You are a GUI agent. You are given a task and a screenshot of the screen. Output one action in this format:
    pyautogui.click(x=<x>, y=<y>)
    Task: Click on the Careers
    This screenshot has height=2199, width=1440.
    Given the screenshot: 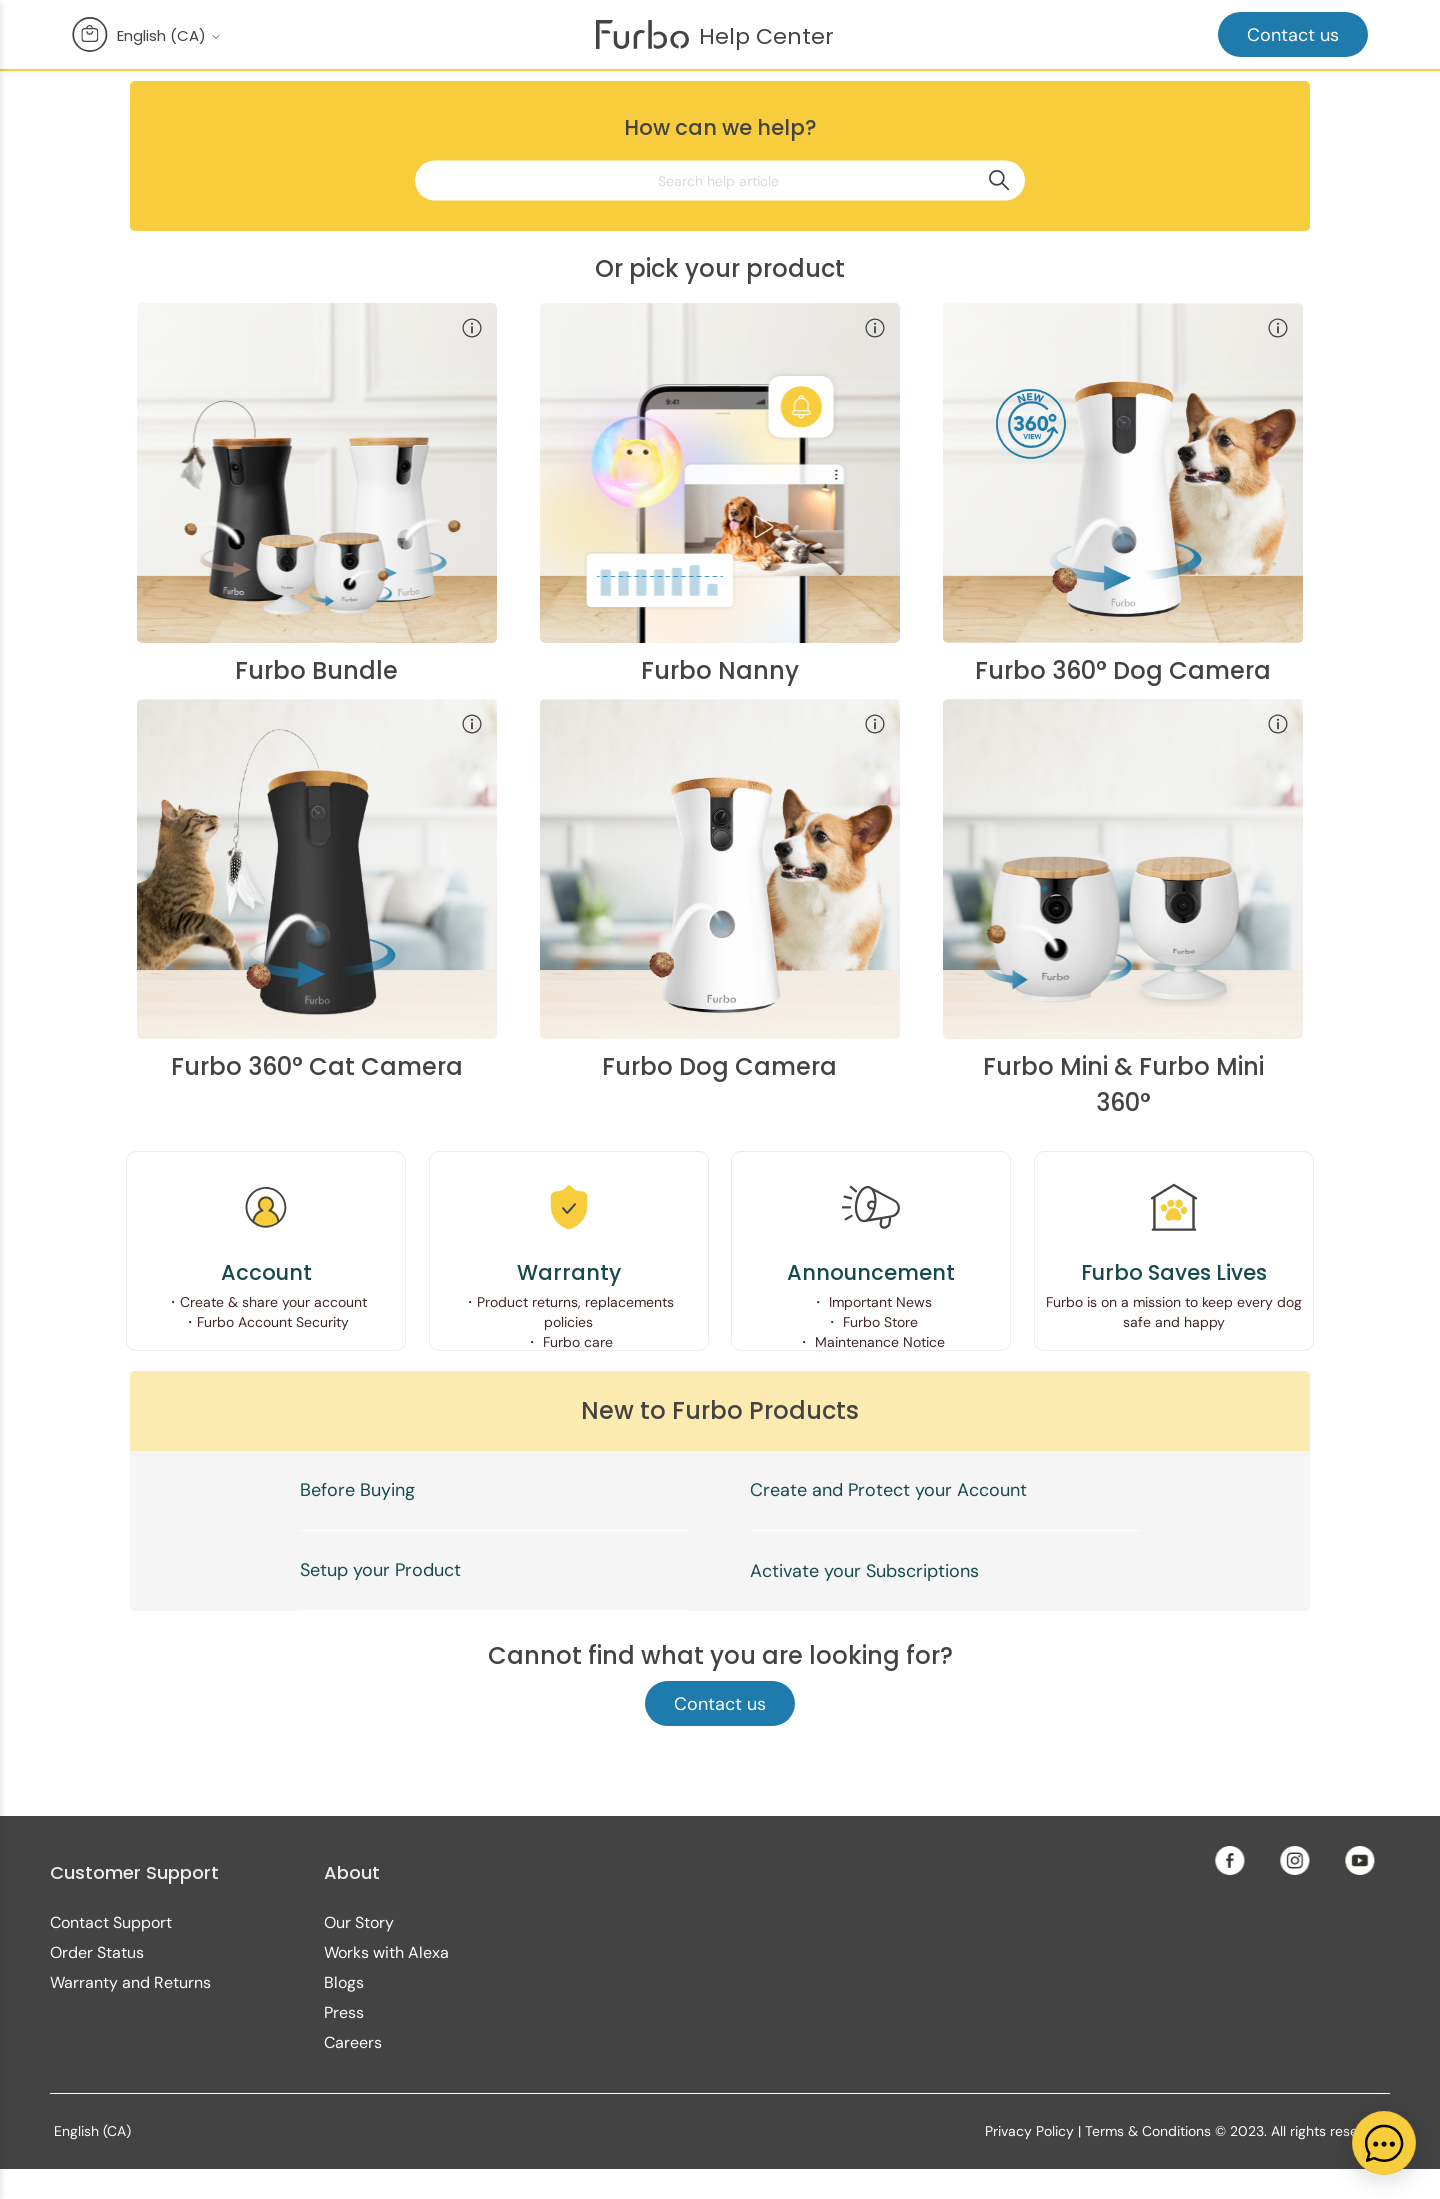 What is the action you would take?
    pyautogui.click(x=353, y=2042)
    